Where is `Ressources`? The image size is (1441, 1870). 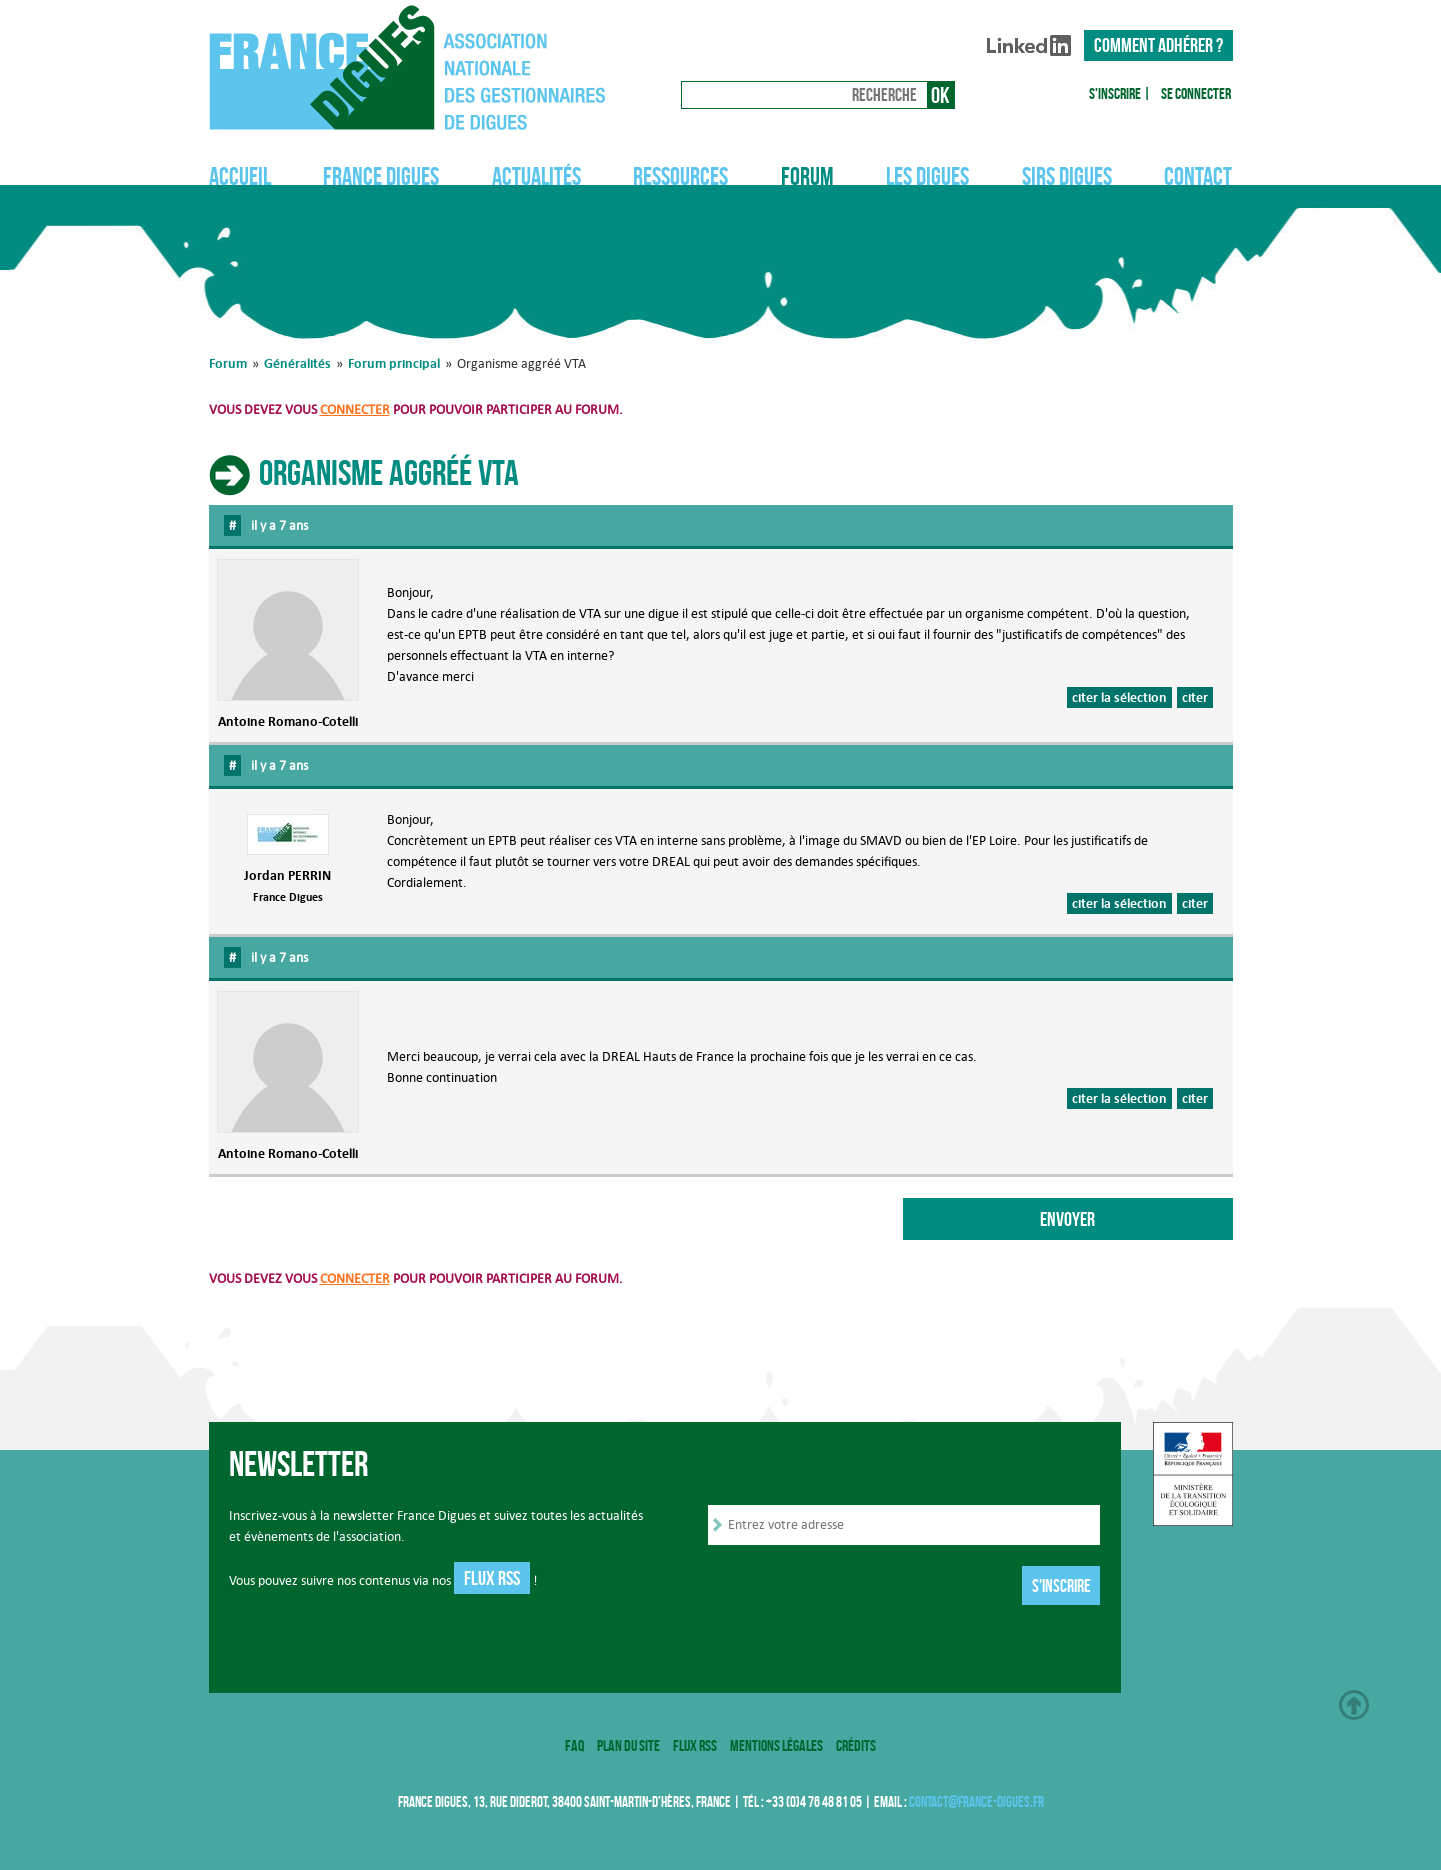
Ressources is located at coordinates (680, 176).